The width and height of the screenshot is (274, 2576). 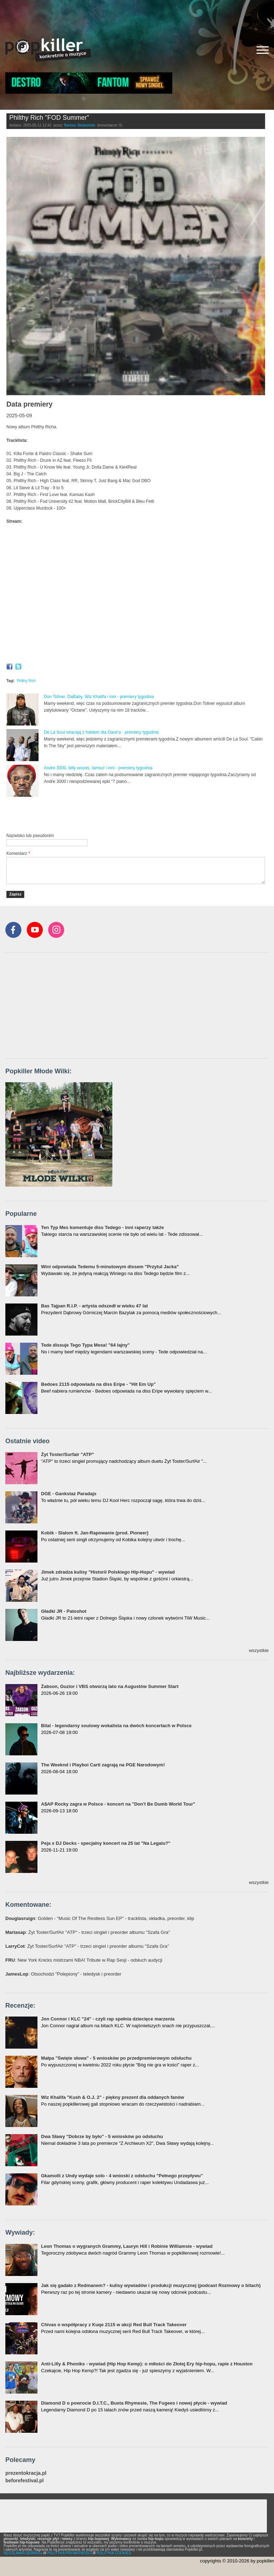 I want to click on Żabson, Guzior i VBS otworzą lato na Augustów Summer Start, so click(x=109, y=1686).